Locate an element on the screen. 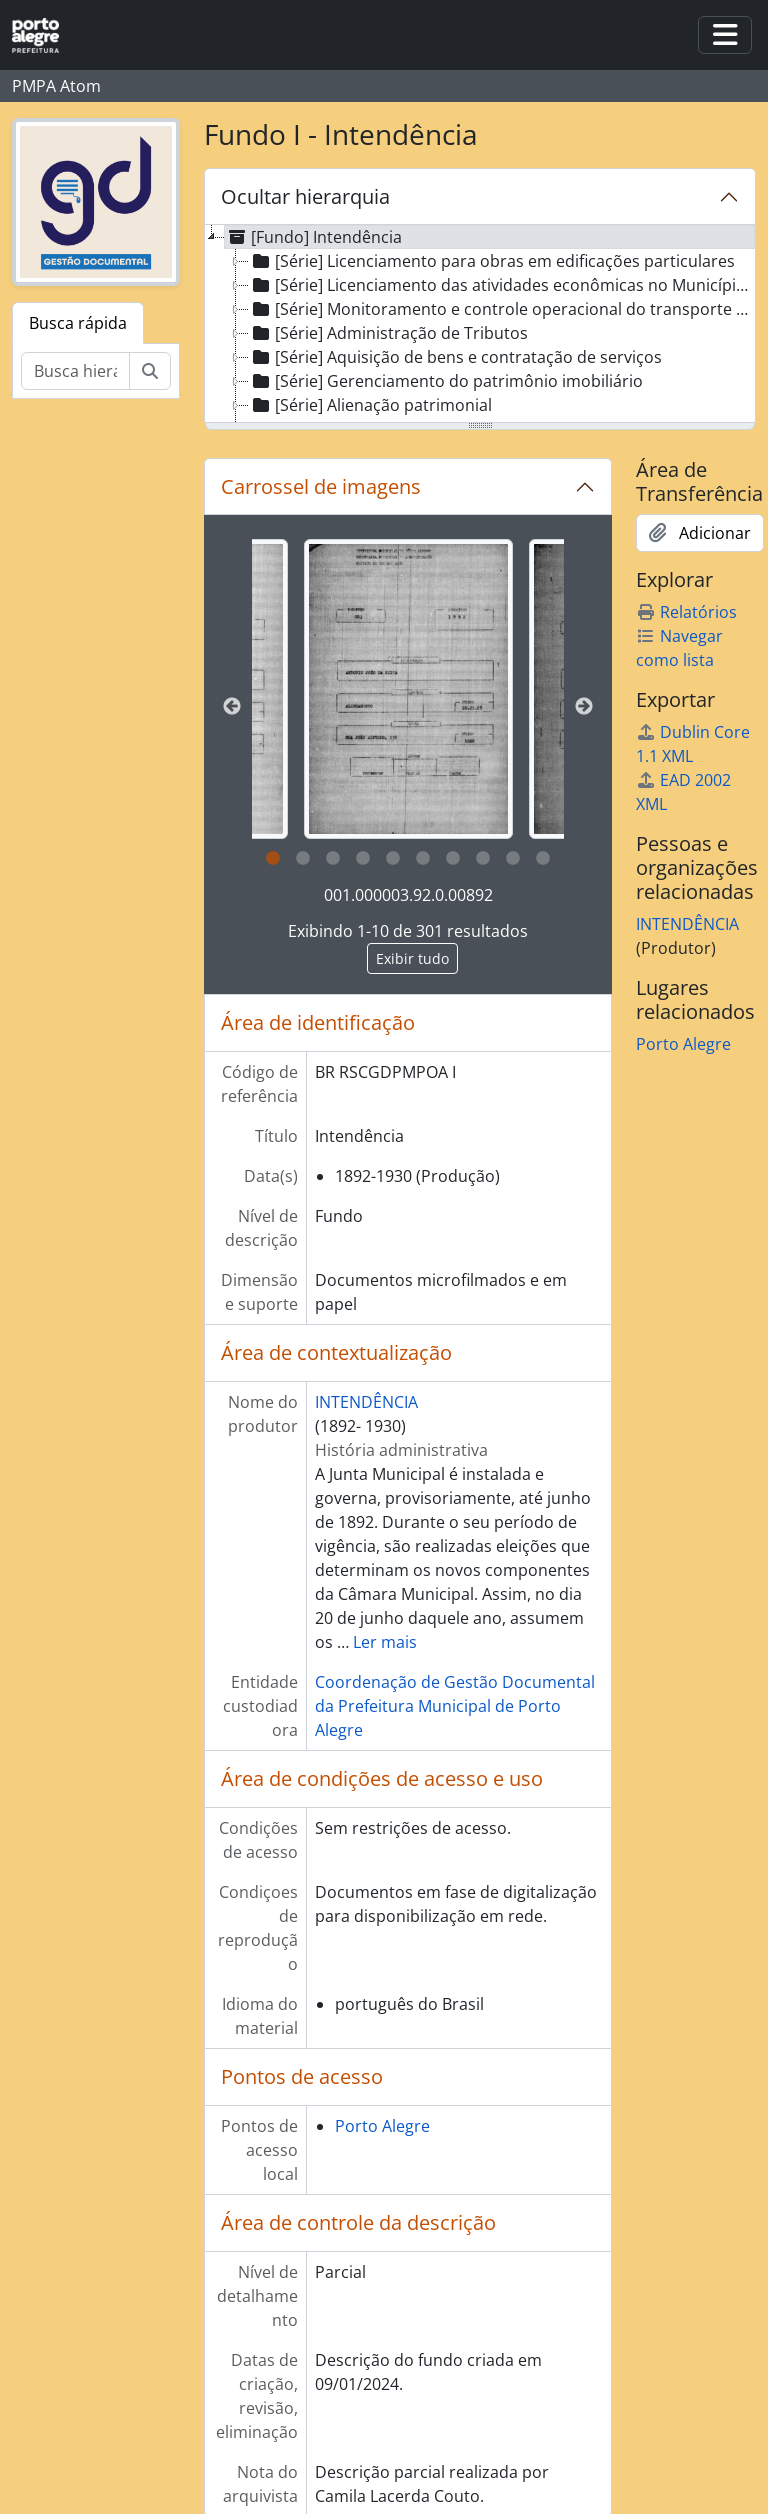 Image resolution: width=768 pixels, height=2514 pixels. INTENDÊNCIA is located at coordinates (366, 1402).